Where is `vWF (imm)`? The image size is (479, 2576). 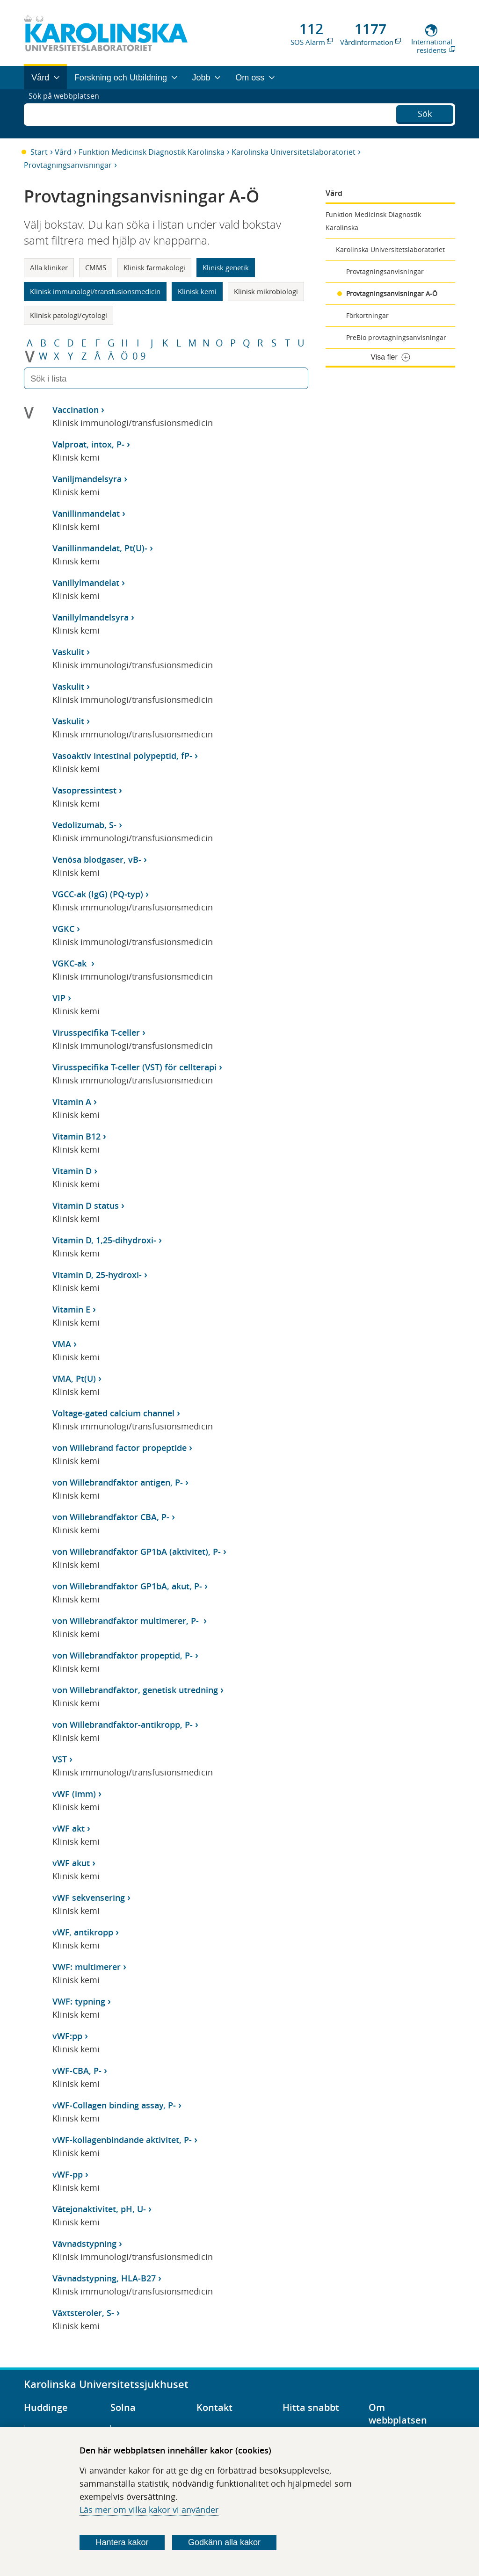 vWF (imm) is located at coordinates (74, 1793).